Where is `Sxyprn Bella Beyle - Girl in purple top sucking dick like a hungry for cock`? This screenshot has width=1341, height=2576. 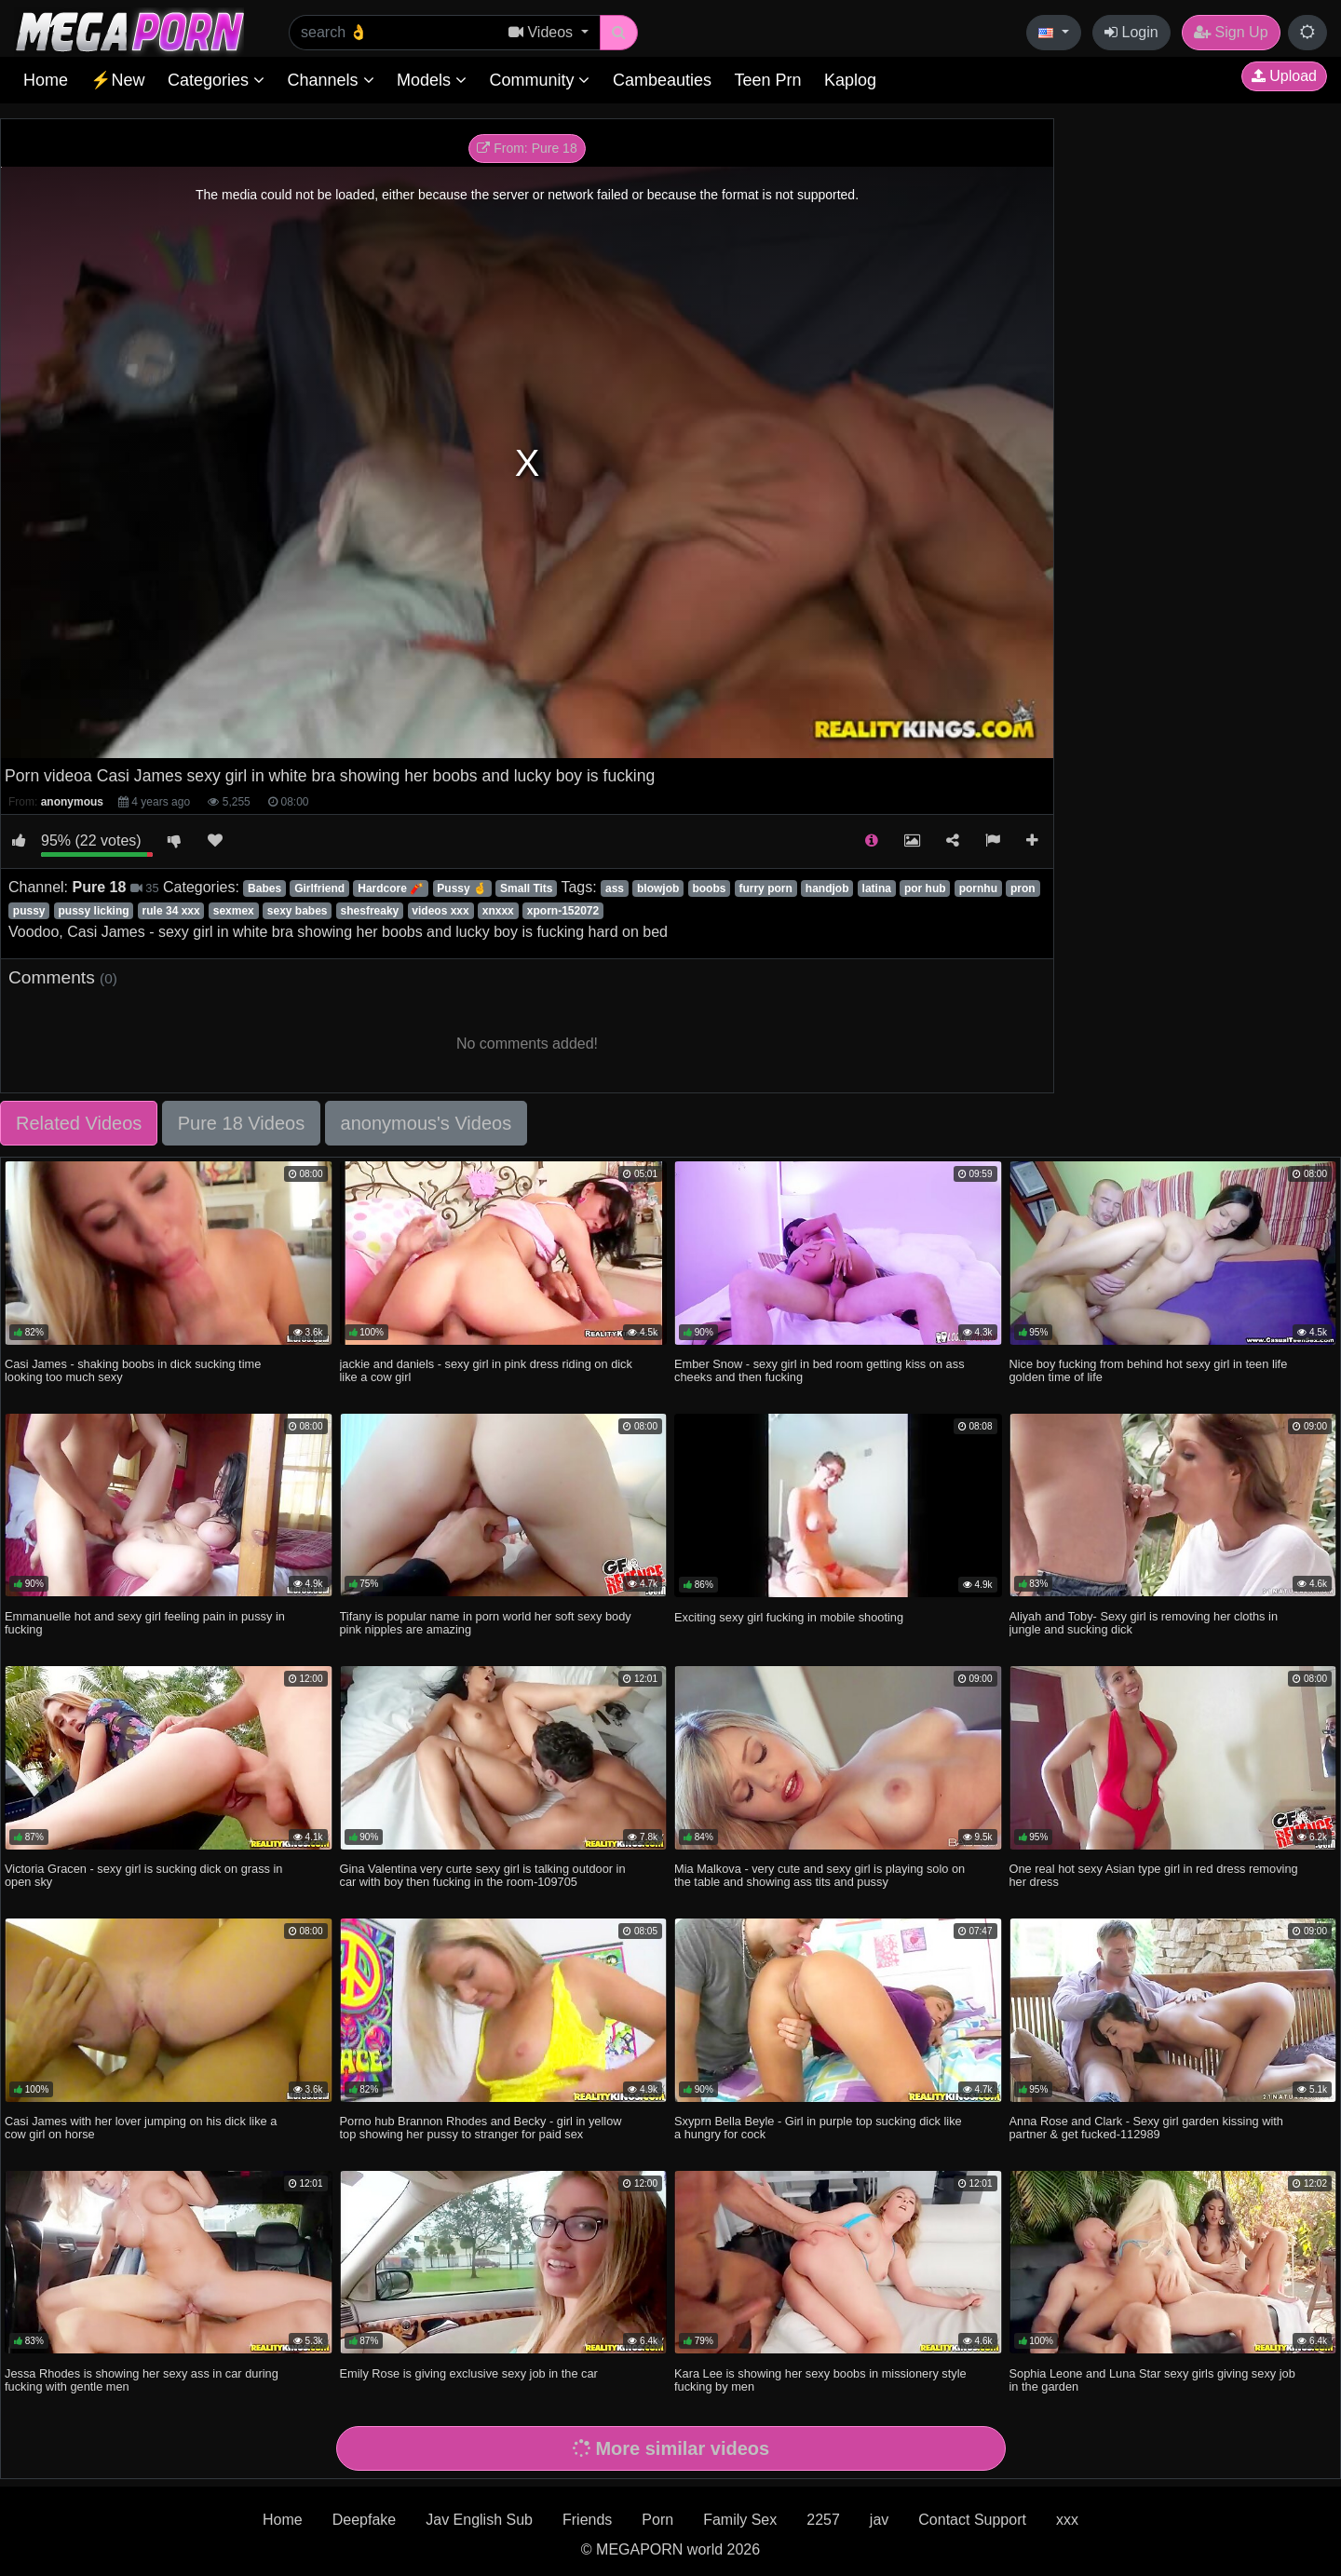 Sxyprn Bella Beyle - Girl in purple top sucking dick like a hungry for cock is located at coordinates (818, 2127).